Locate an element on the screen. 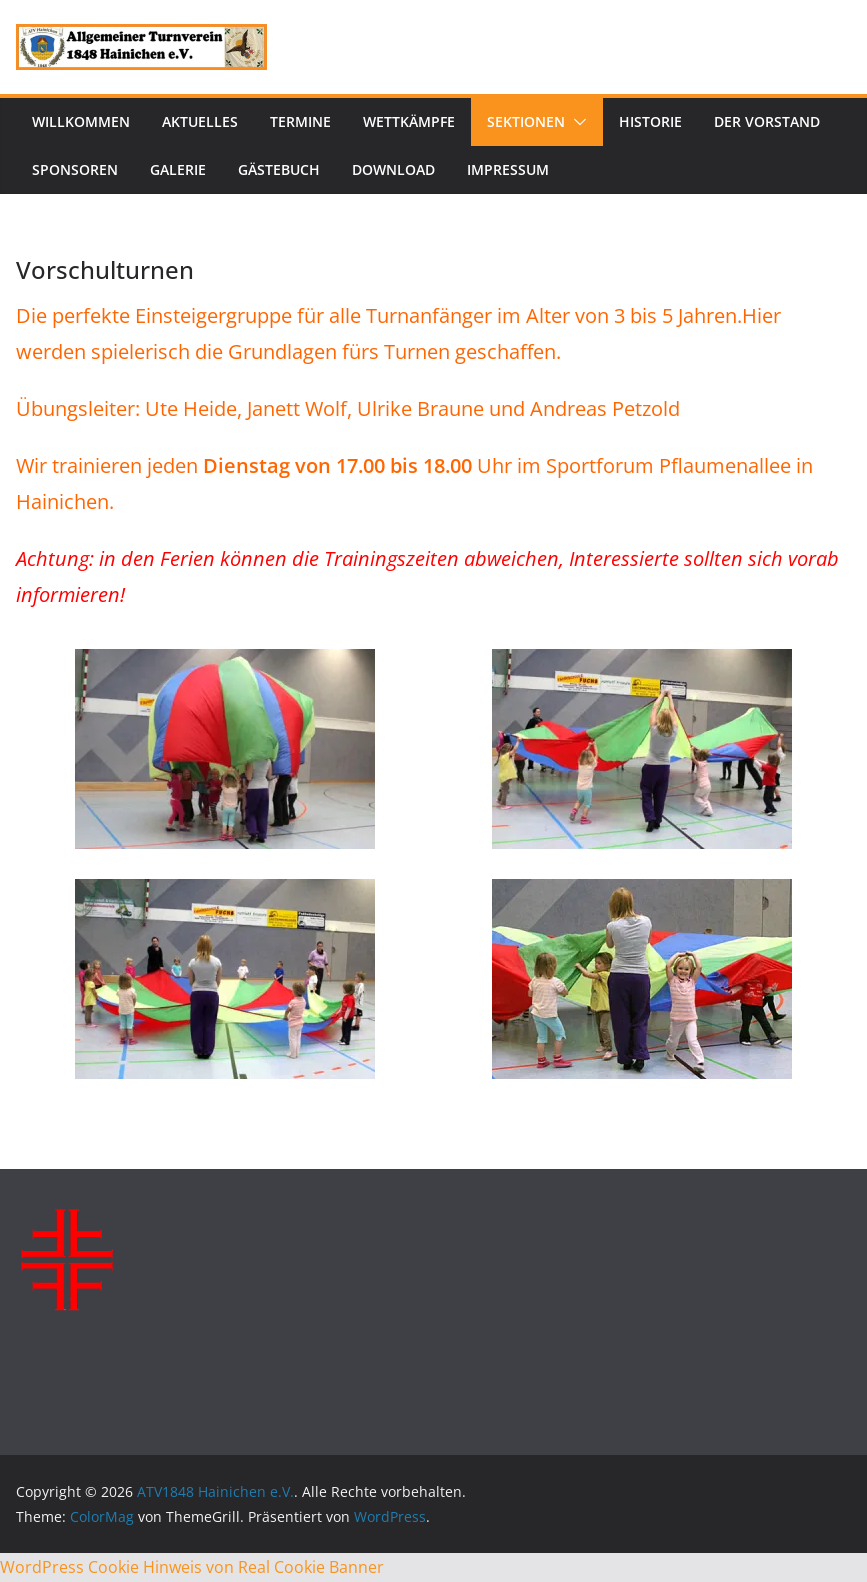 The image size is (867, 1582). [button] is located at coordinates (576, 122).